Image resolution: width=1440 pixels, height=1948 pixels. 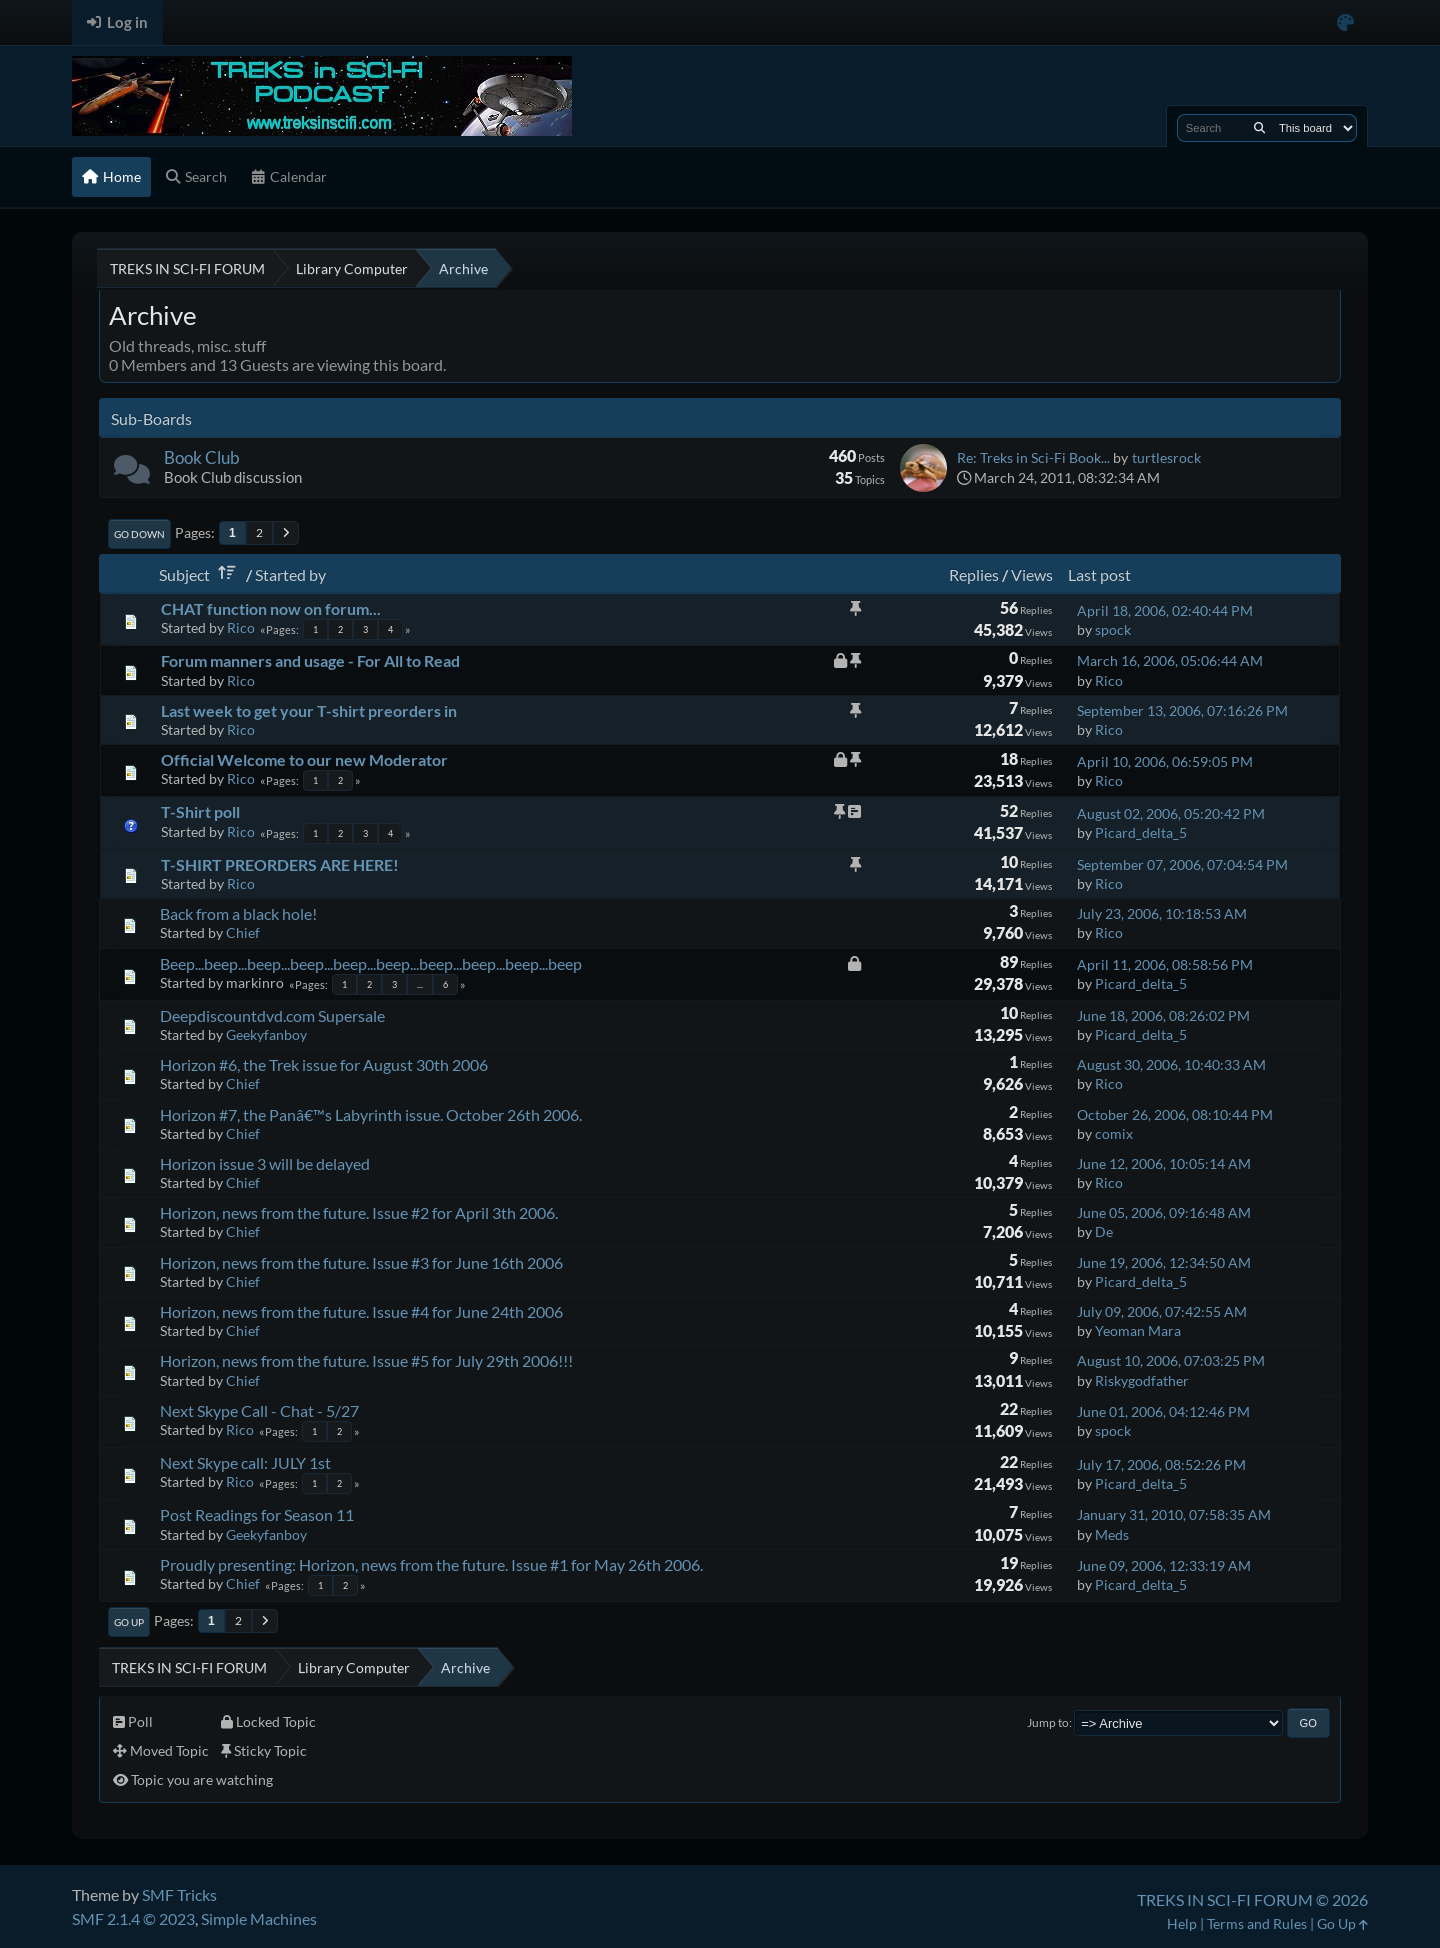 What do you see at coordinates (129, 1622) in the screenshot?
I see `Go Up` at bounding box center [129, 1622].